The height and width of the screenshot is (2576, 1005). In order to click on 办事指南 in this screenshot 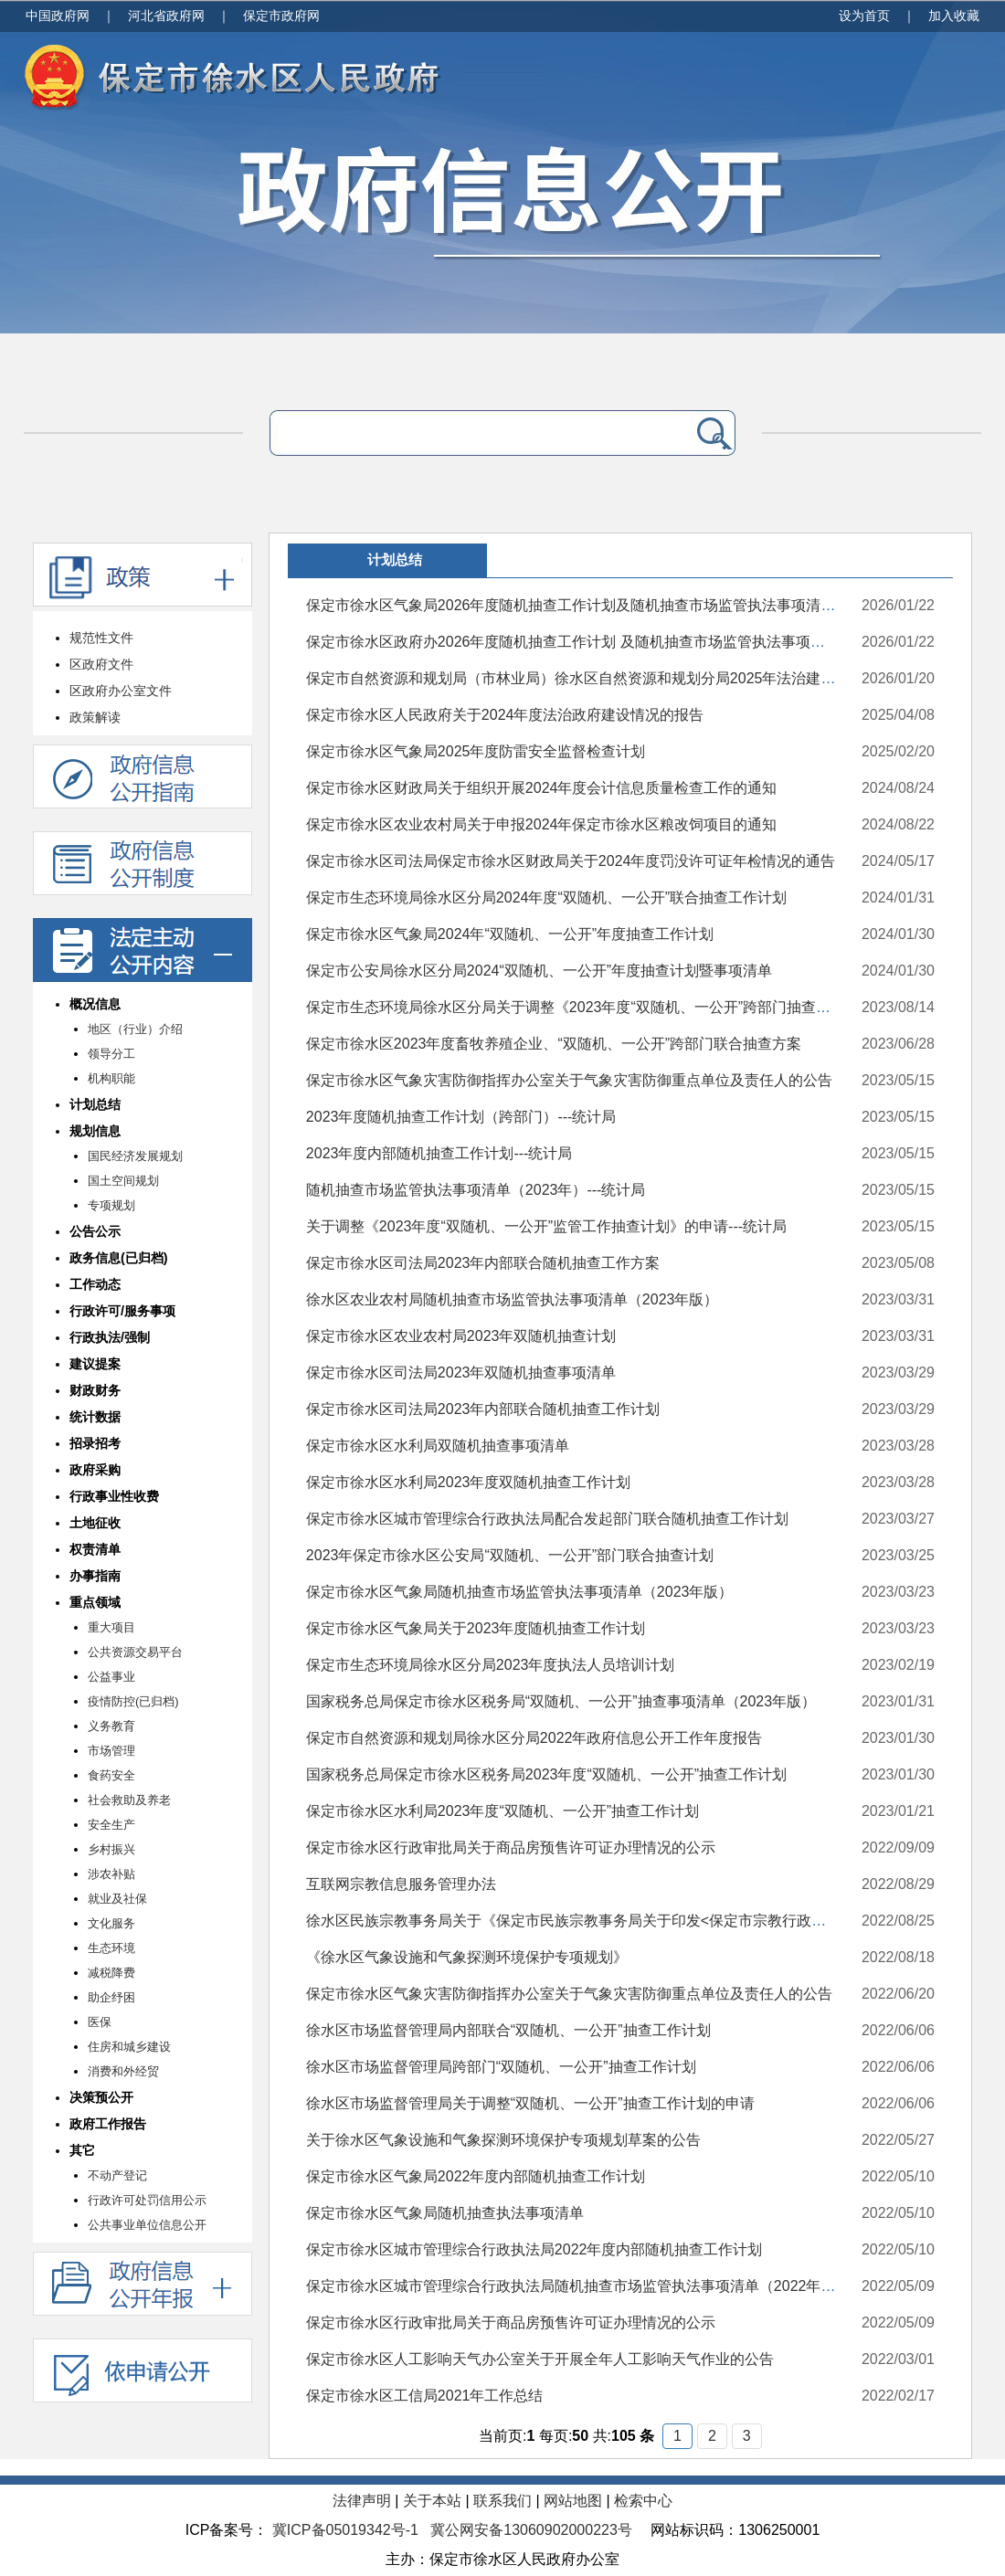, I will do `click(95, 1575)`.